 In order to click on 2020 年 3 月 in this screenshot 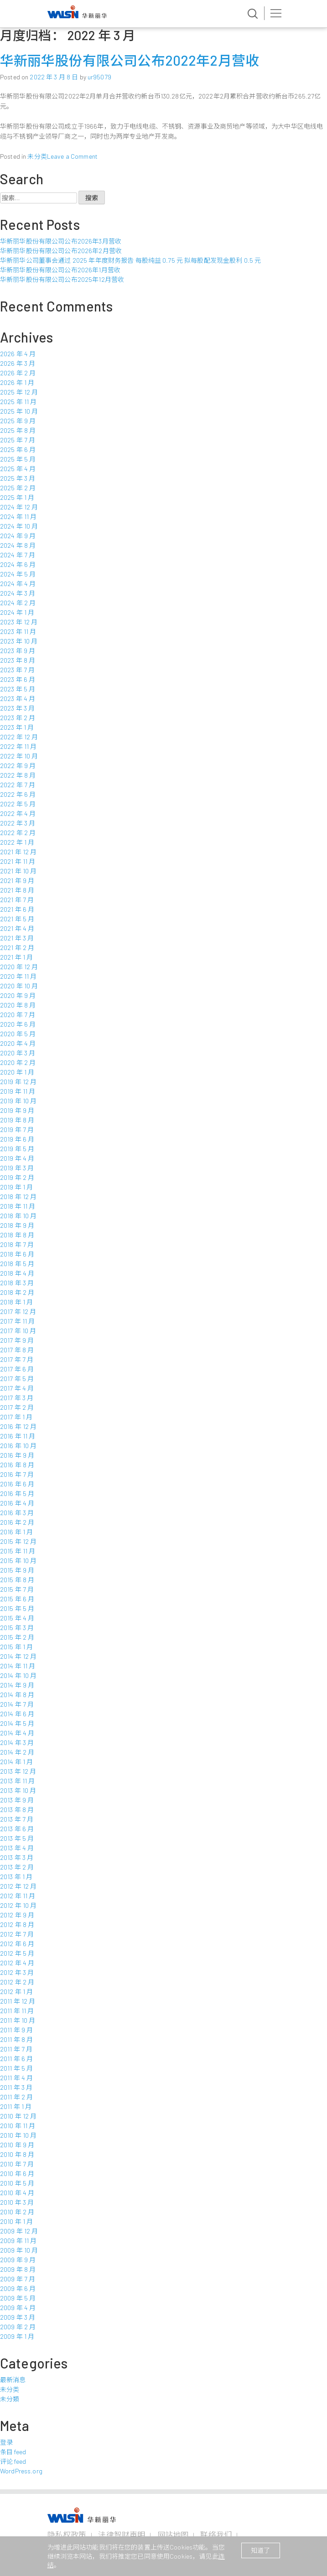, I will do `click(17, 1053)`.